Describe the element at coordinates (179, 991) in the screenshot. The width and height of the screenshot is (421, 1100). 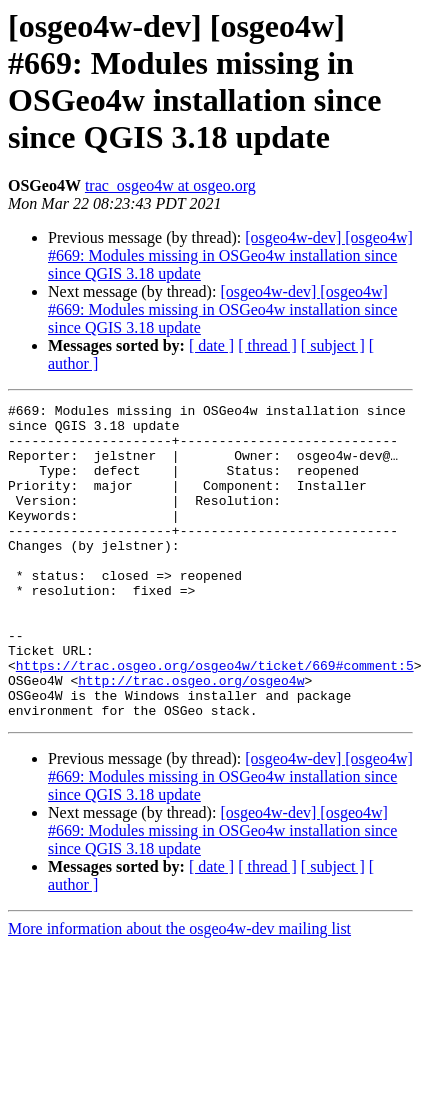
I see `More information about the osgeo4w-dev mailing list` at that location.